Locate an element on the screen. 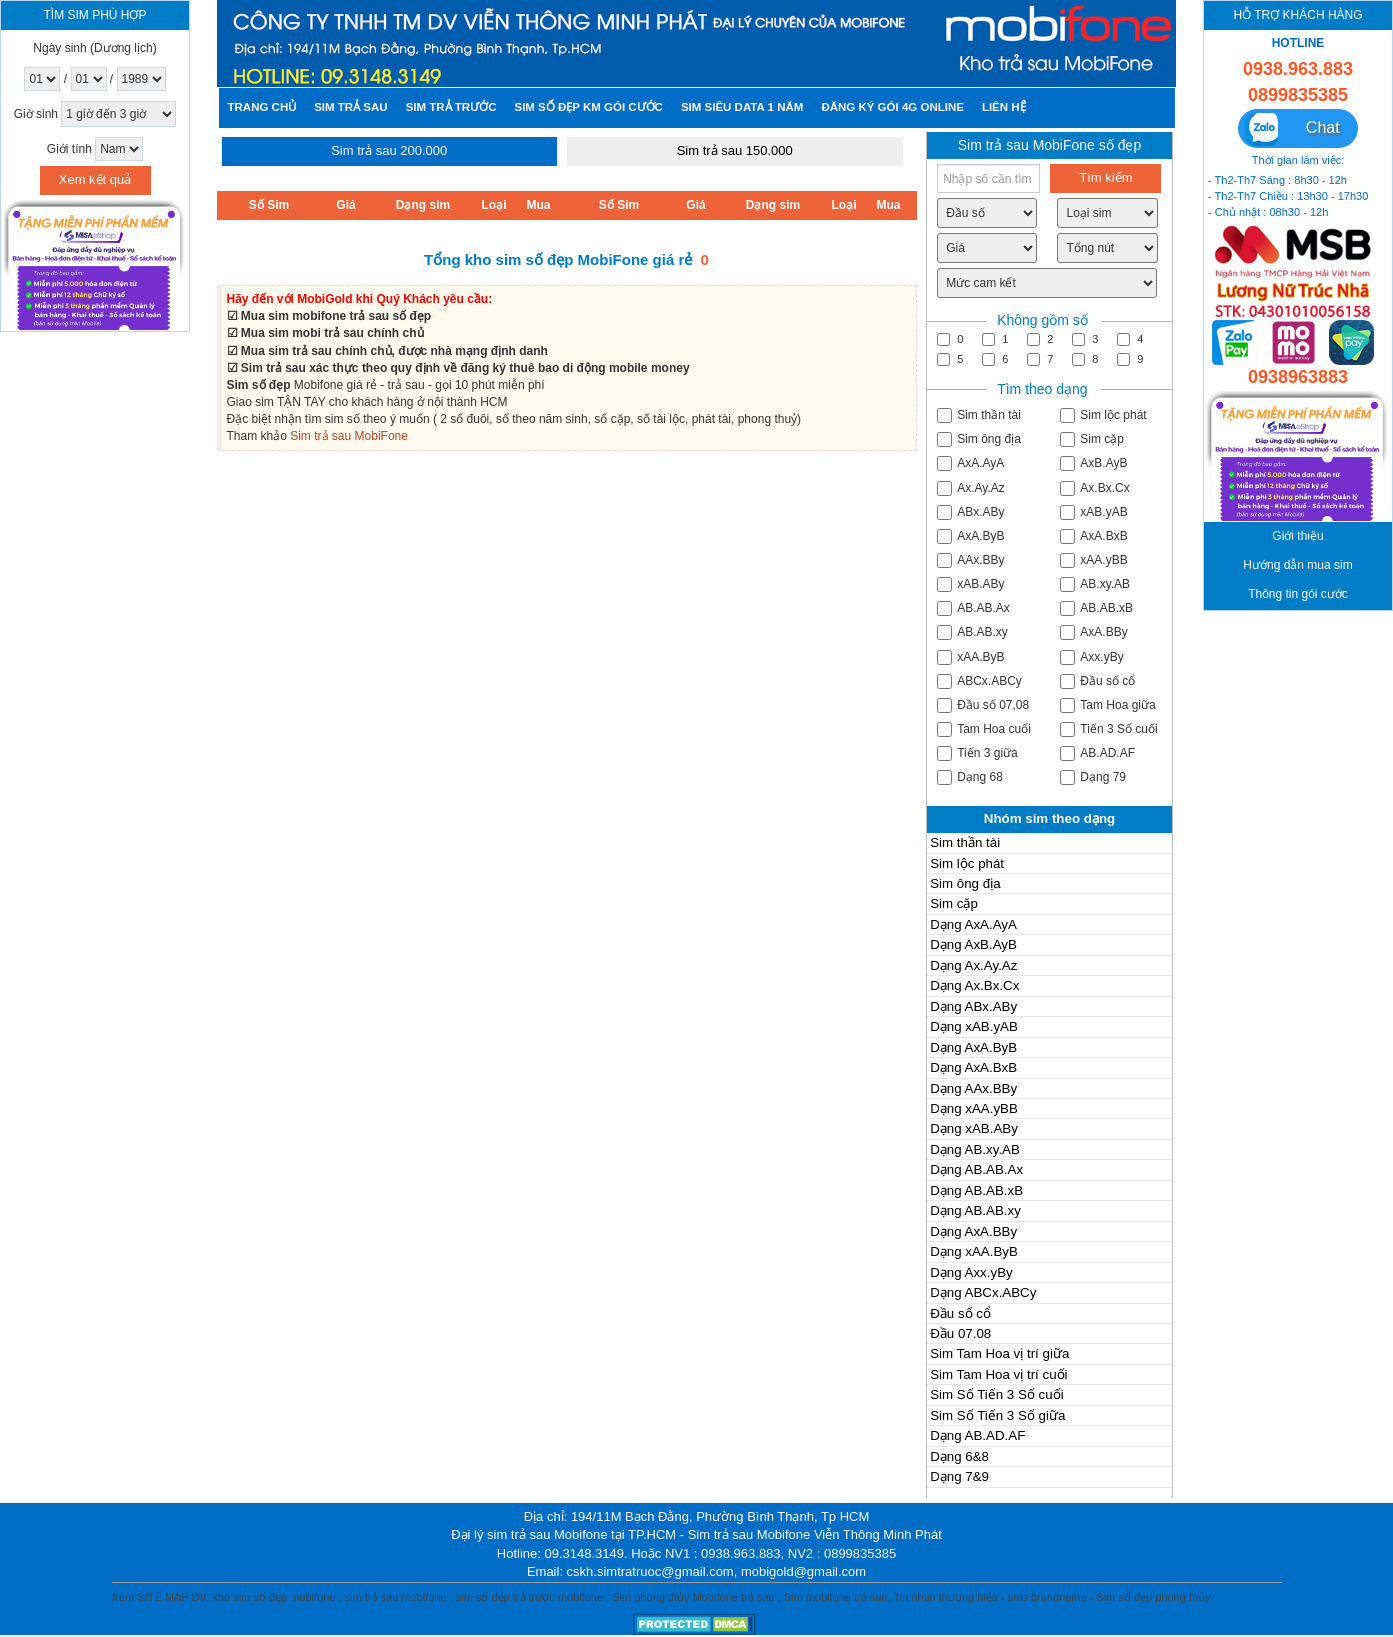 The image size is (1393, 1637). Ax.Ay.Az is located at coordinates (971, 488).